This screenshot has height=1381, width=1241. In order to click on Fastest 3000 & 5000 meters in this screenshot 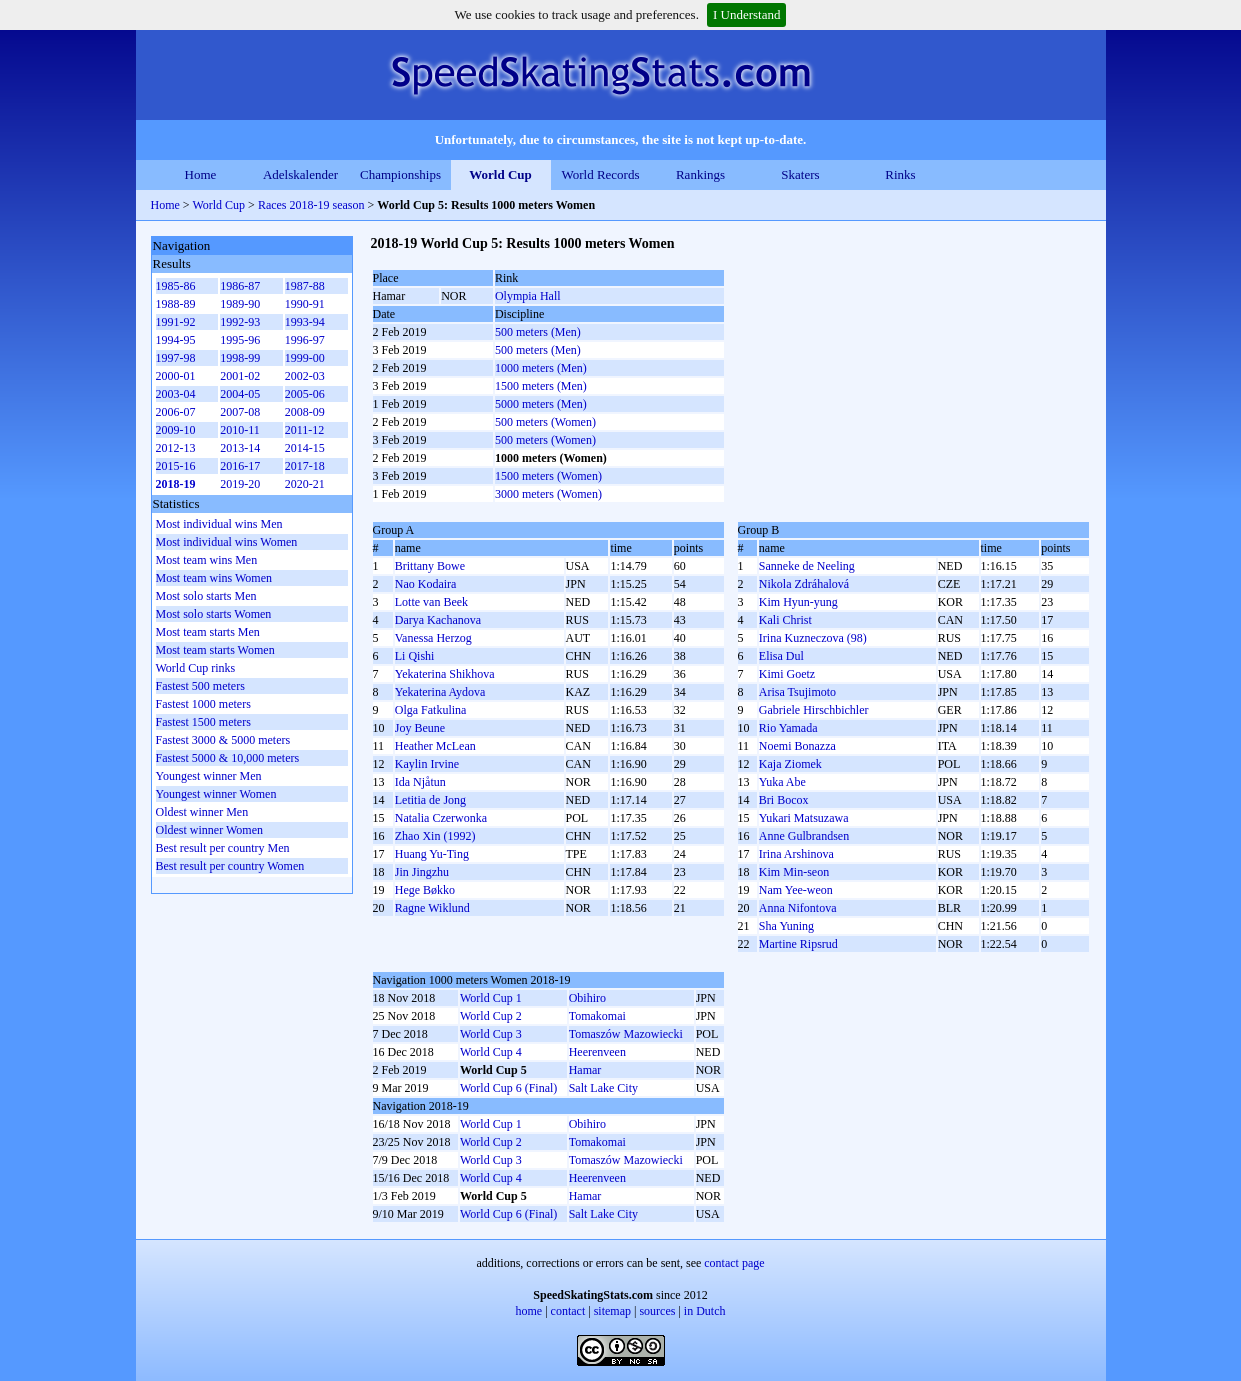, I will do `click(223, 740)`.